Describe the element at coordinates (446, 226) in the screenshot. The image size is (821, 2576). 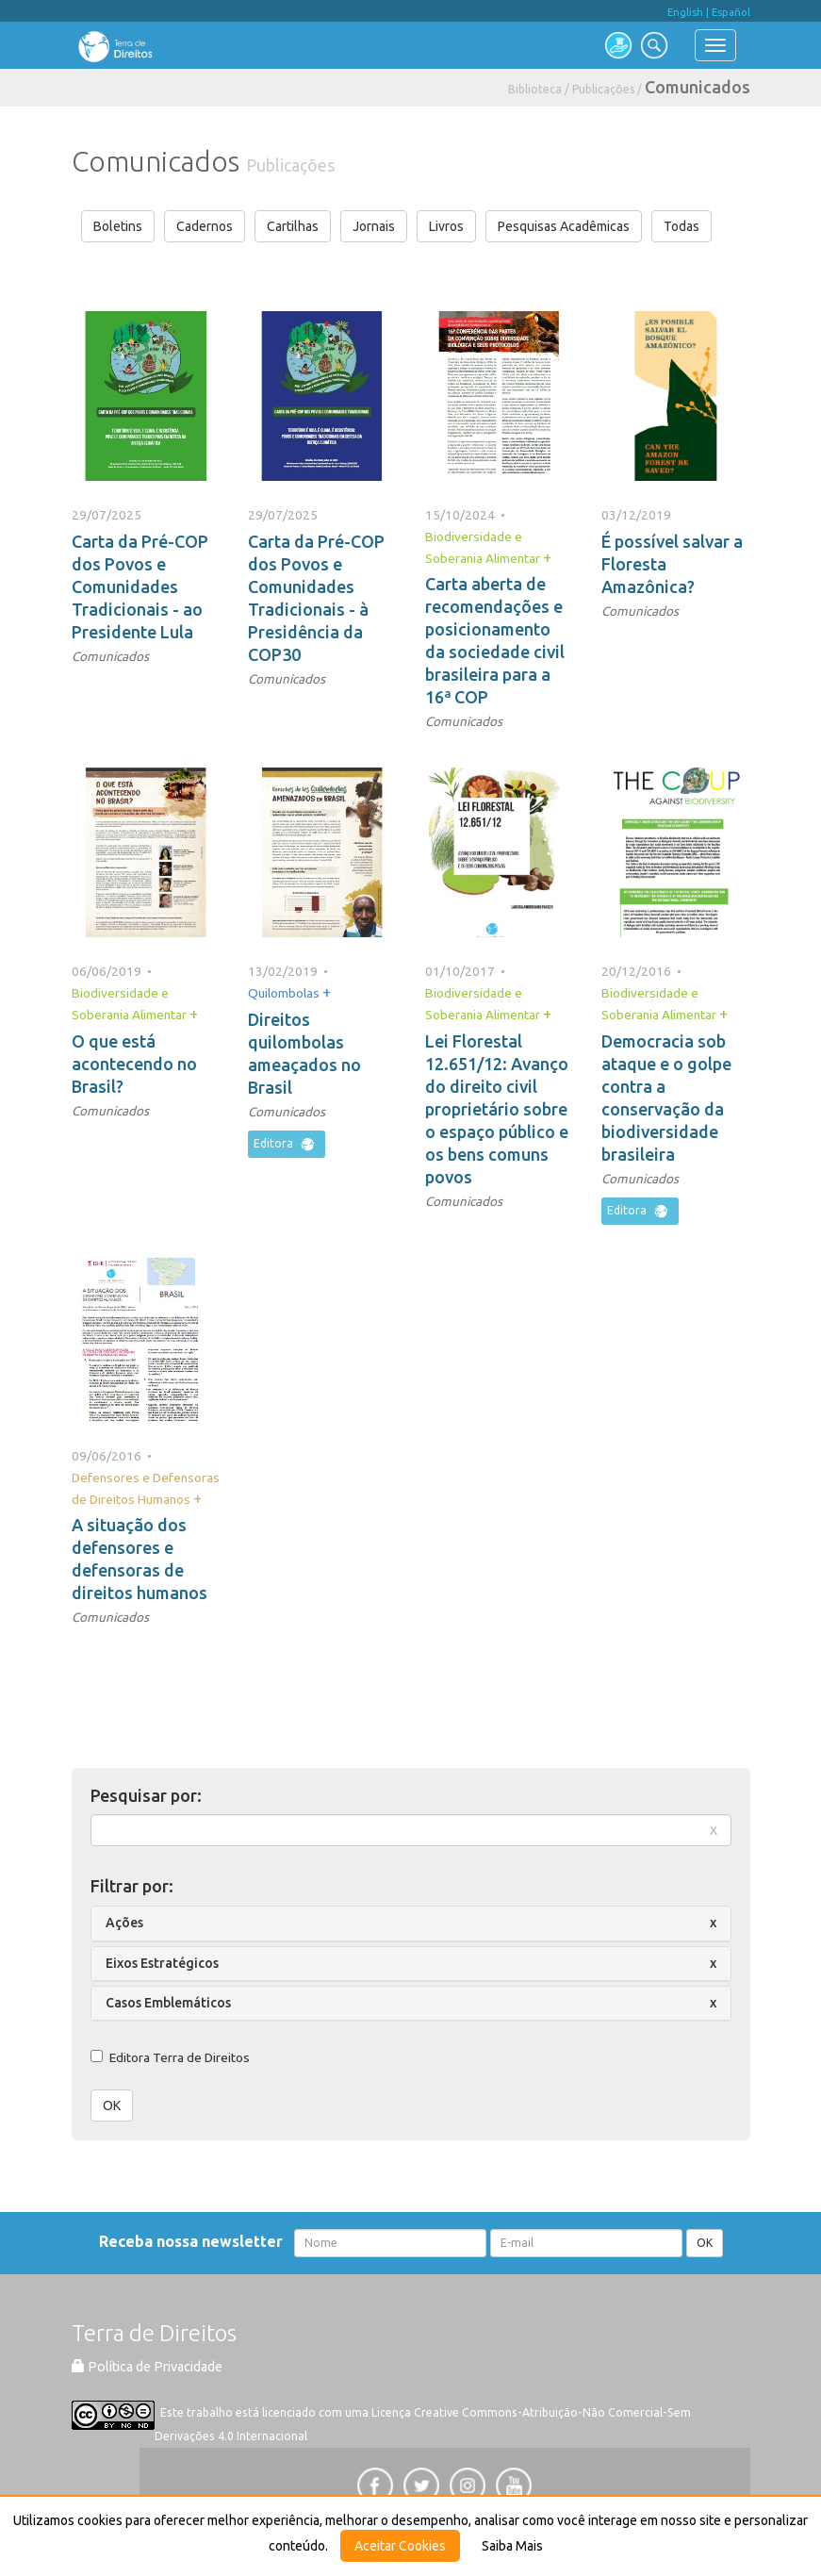
I see `Livros` at that location.